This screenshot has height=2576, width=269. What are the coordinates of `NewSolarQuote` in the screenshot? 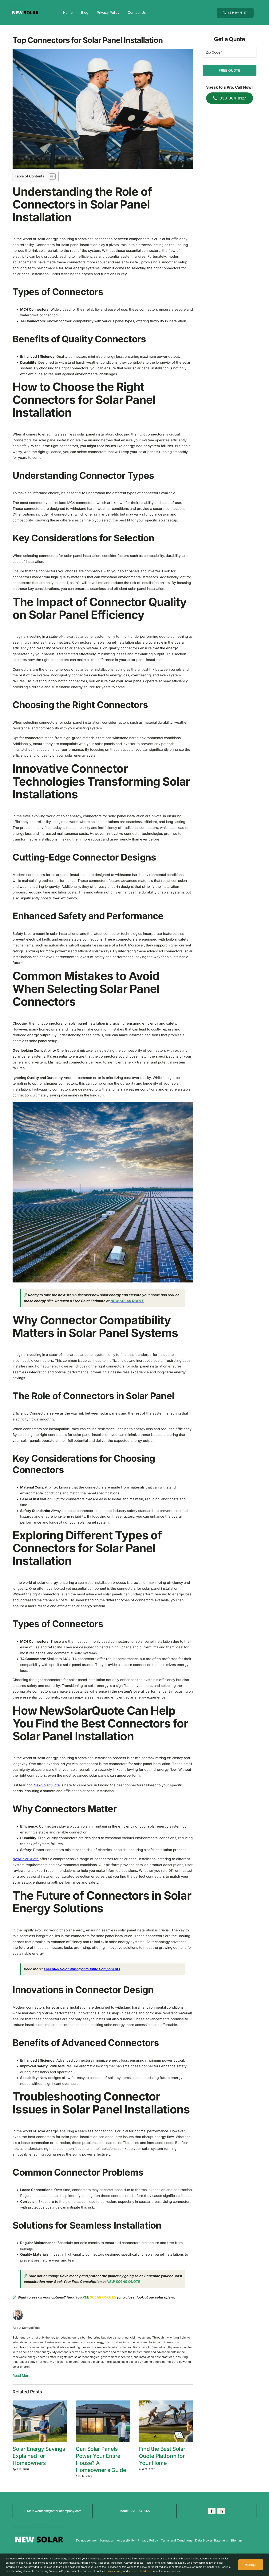 It's located at (47, 1785).